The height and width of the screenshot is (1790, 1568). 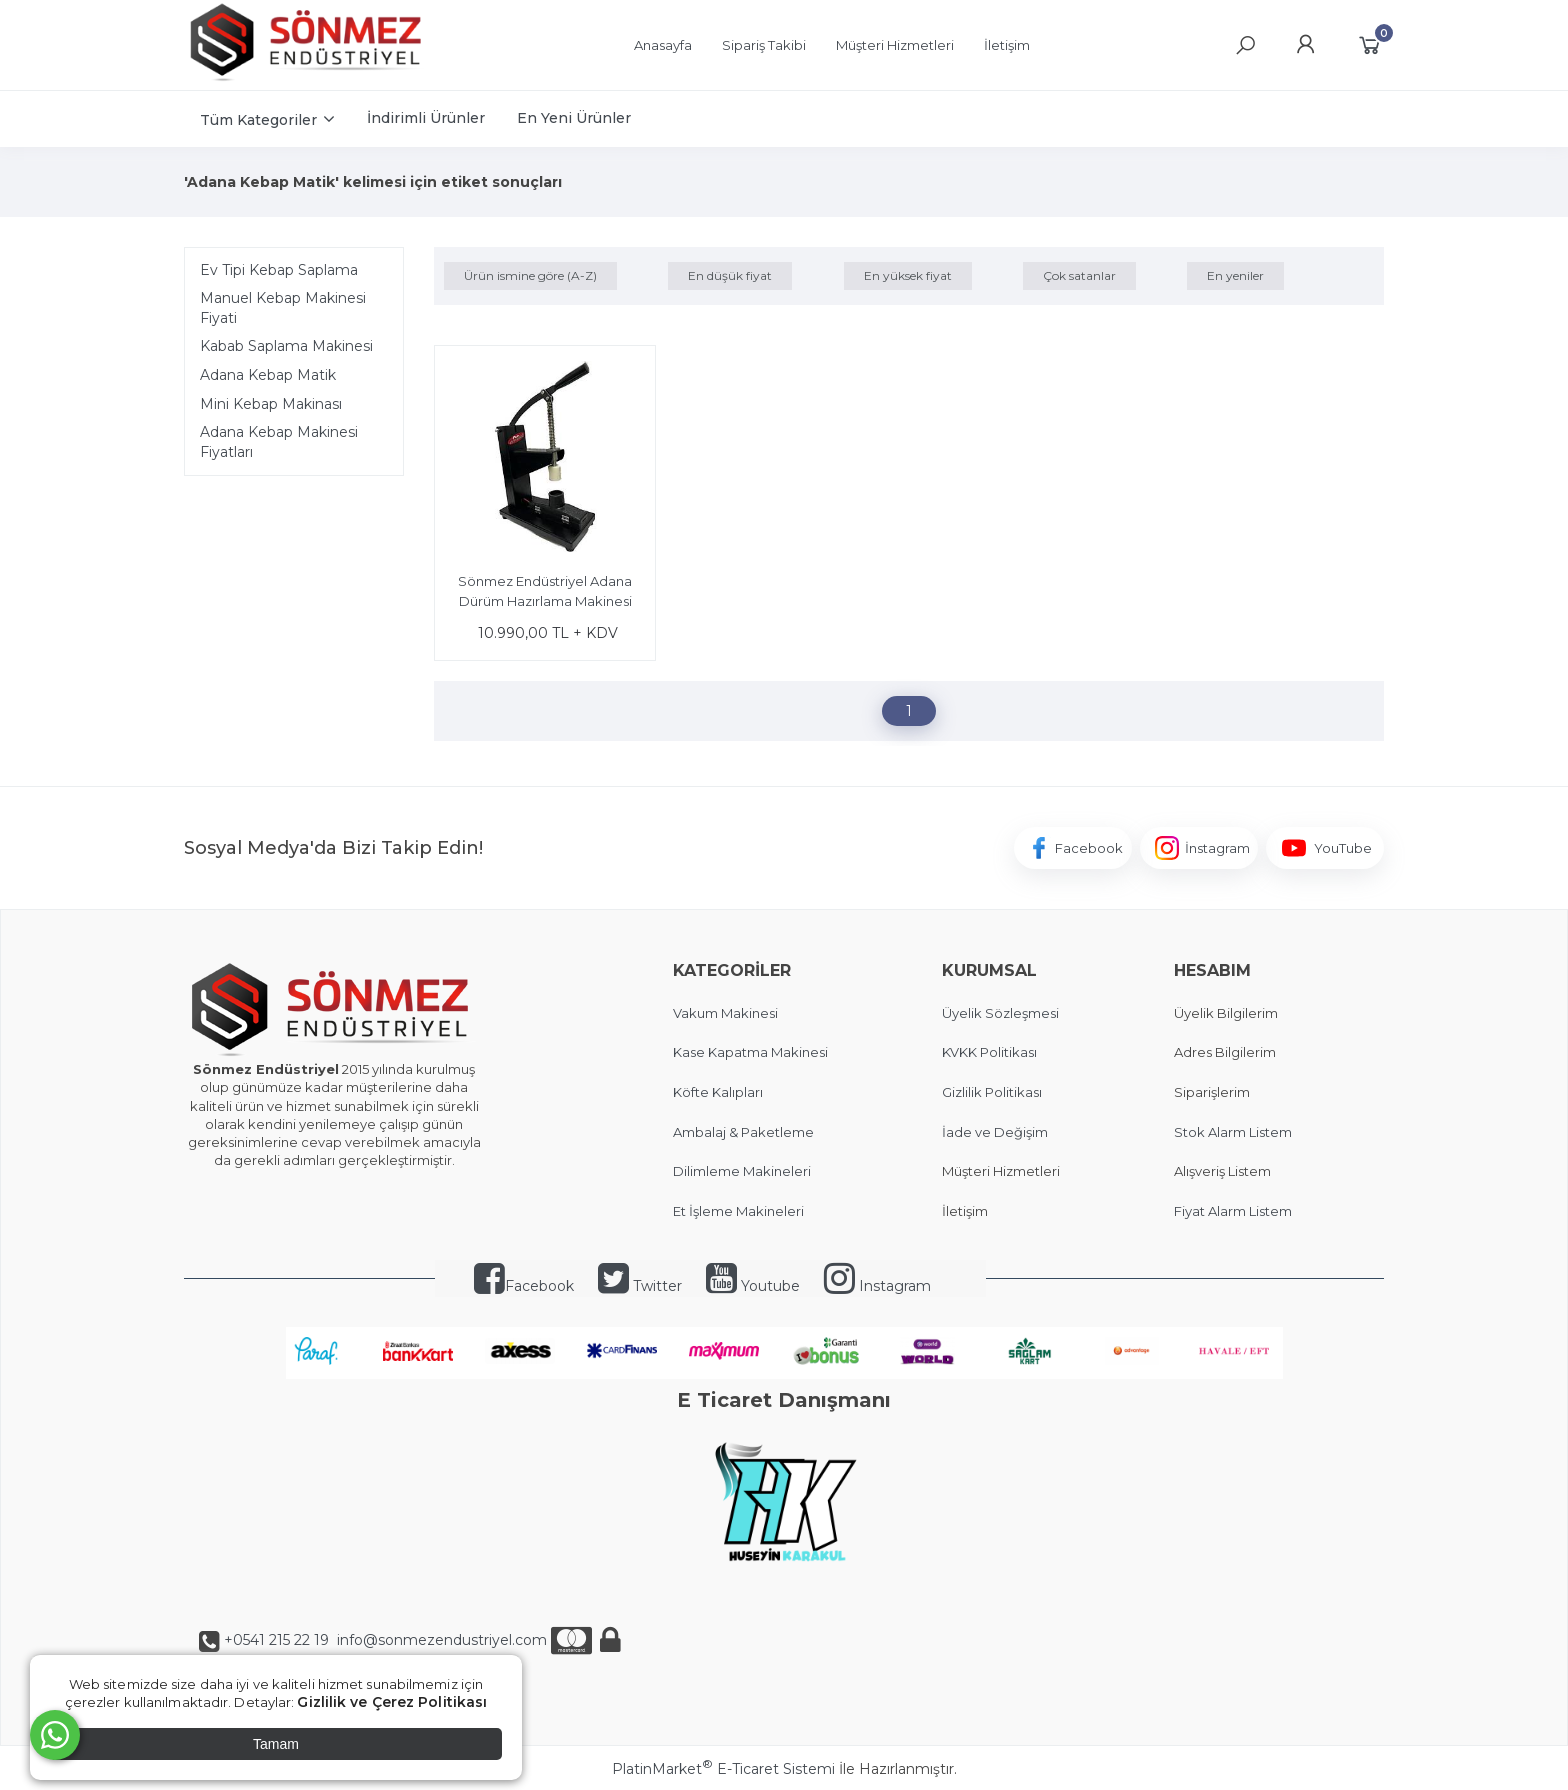 What do you see at coordinates (908, 275) in the screenshot?
I see `En yüksek fiyat` at bounding box center [908, 275].